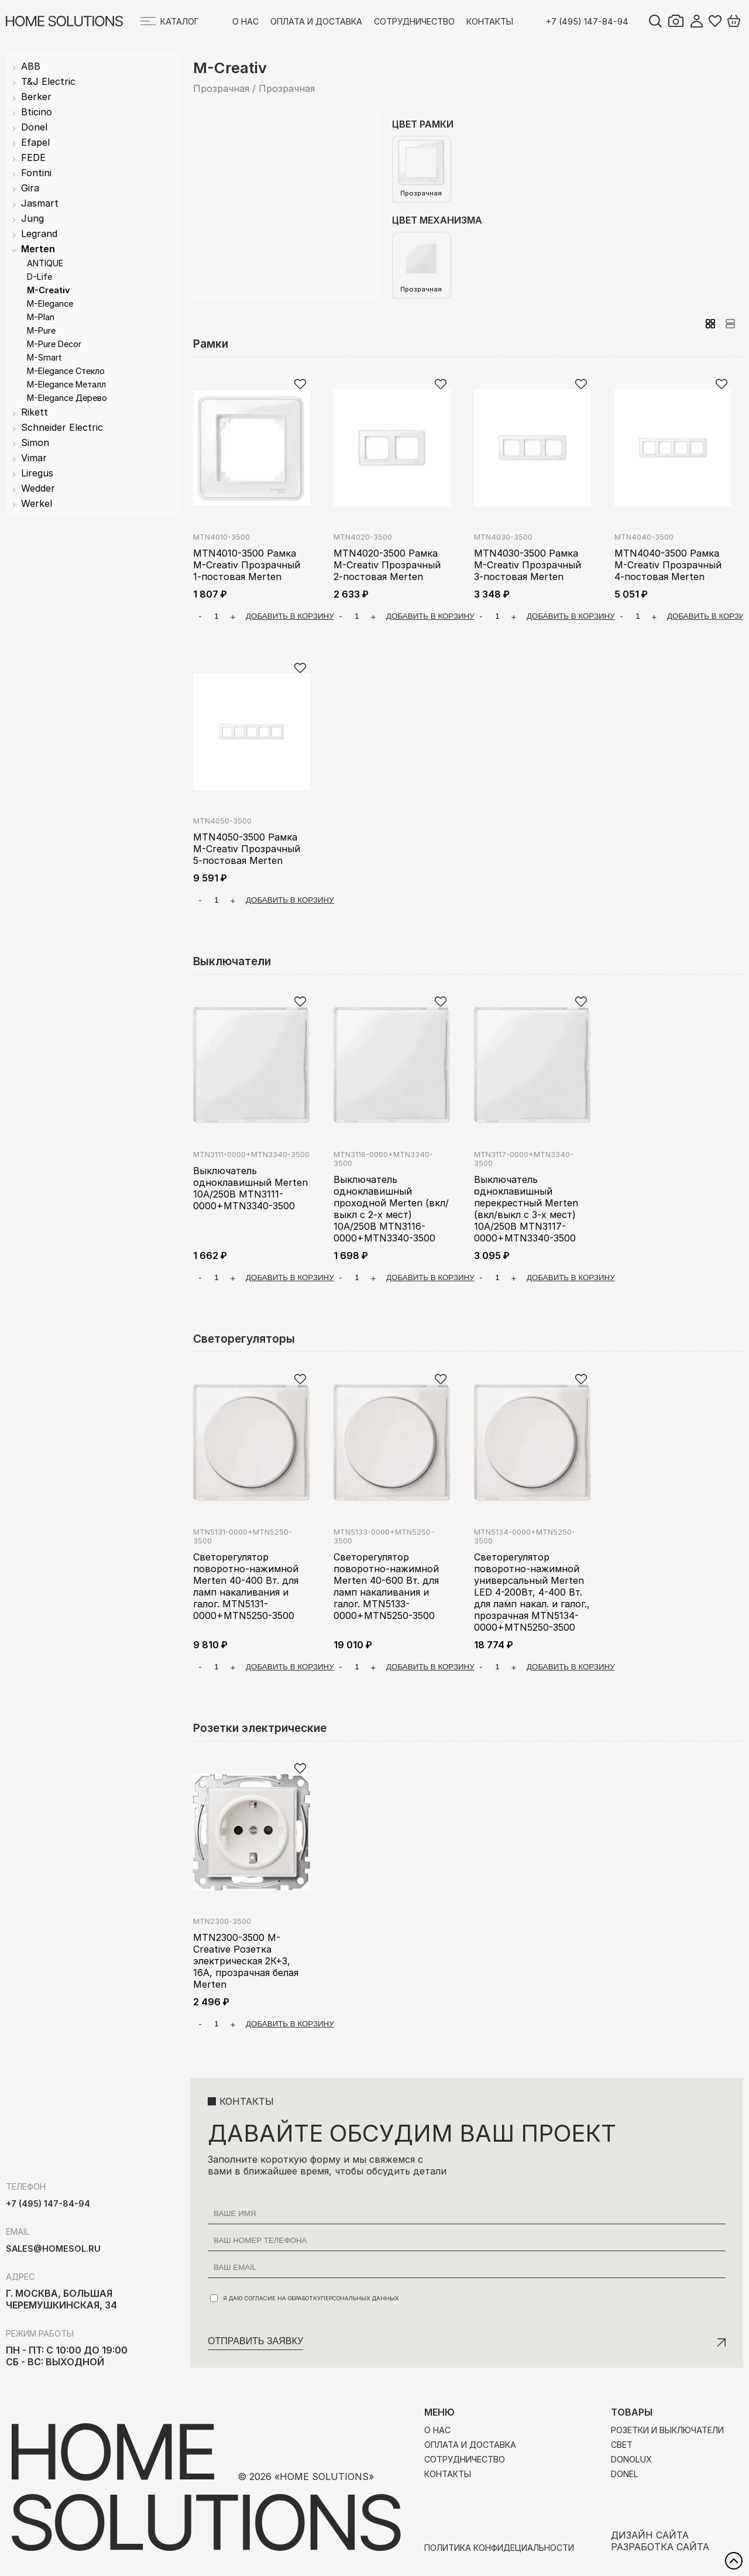  I want to click on MTN4020-3500 Рамка M-Creativ Прозрачный 2-постовая Merten, so click(387, 564).